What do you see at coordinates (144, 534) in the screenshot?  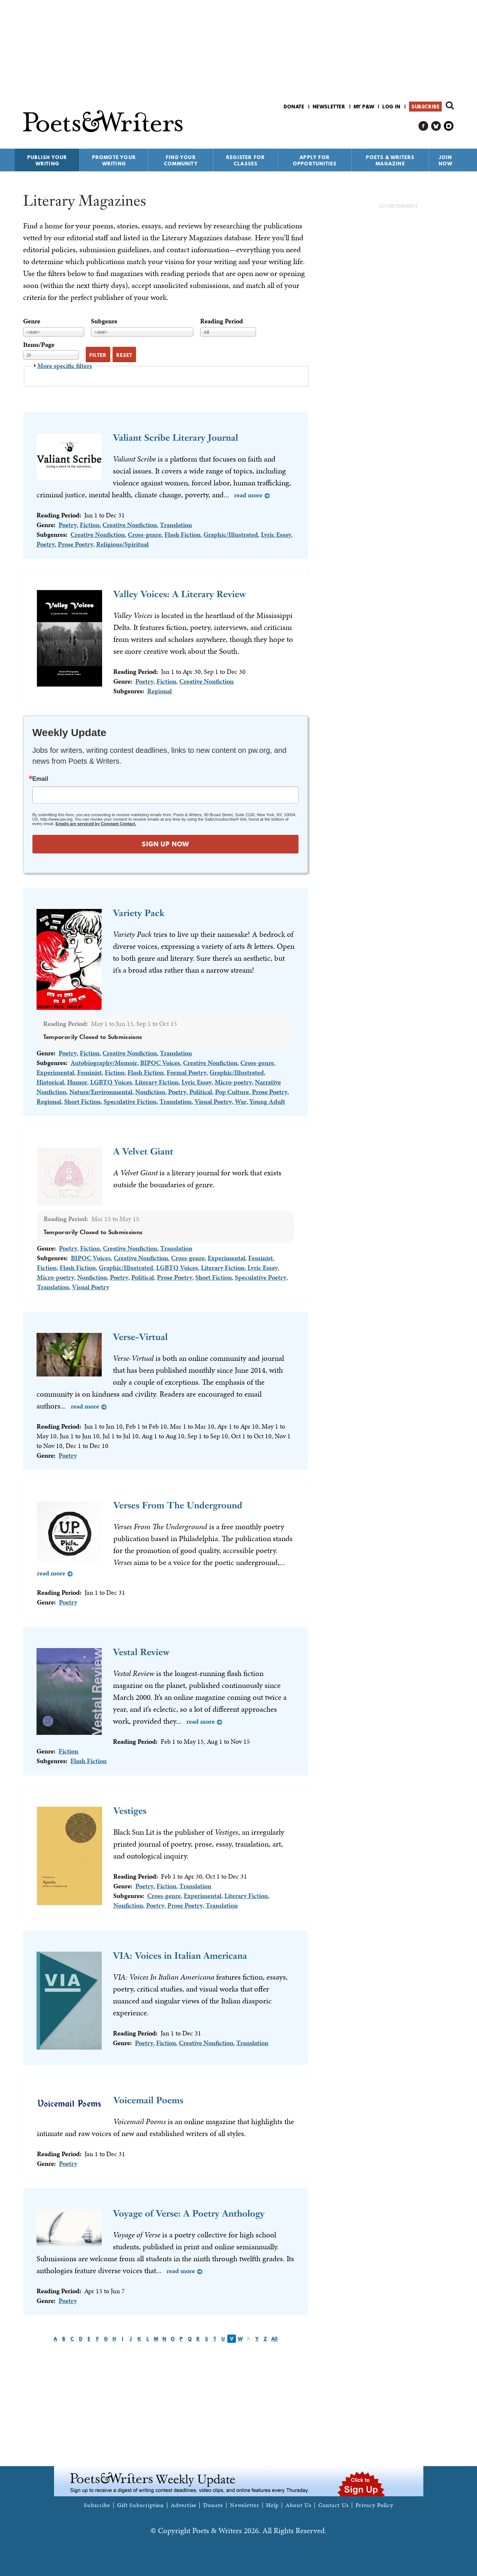 I see `Cross-genre` at bounding box center [144, 534].